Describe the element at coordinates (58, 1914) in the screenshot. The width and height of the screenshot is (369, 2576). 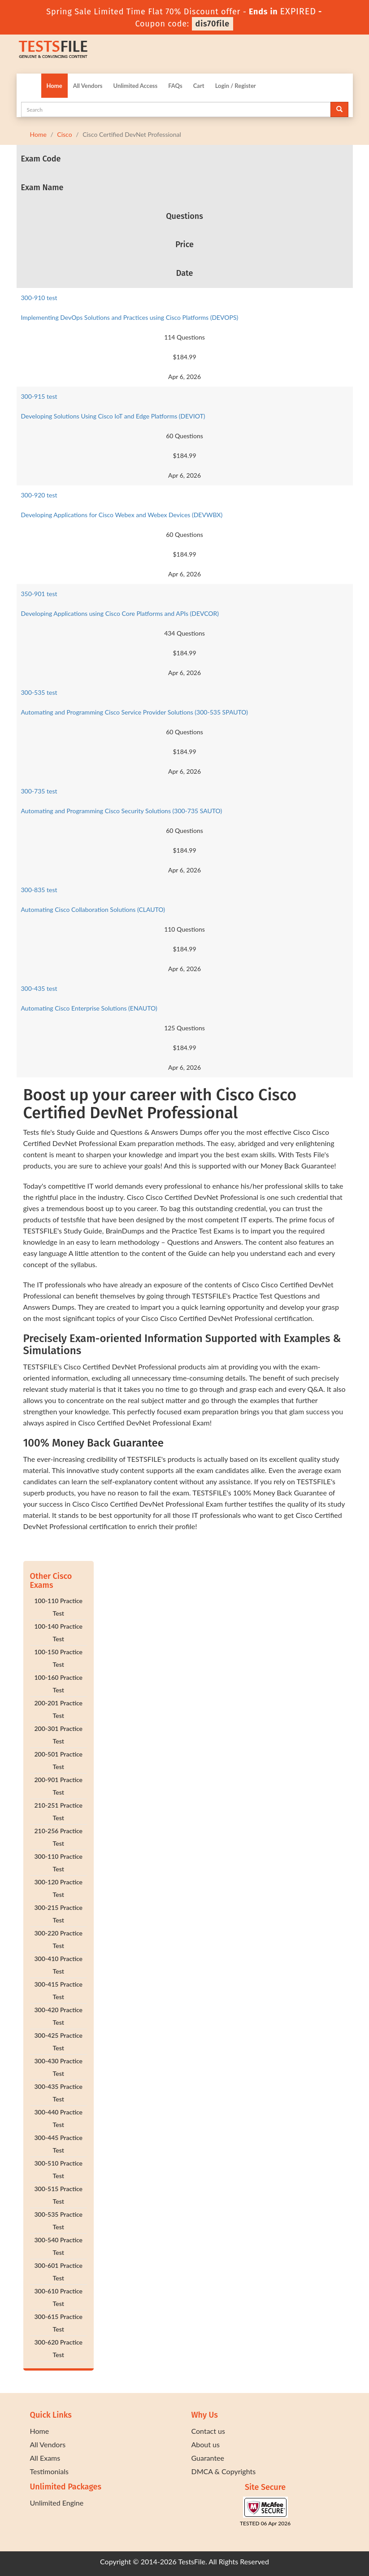
I see `300-215 Practice Test` at that location.